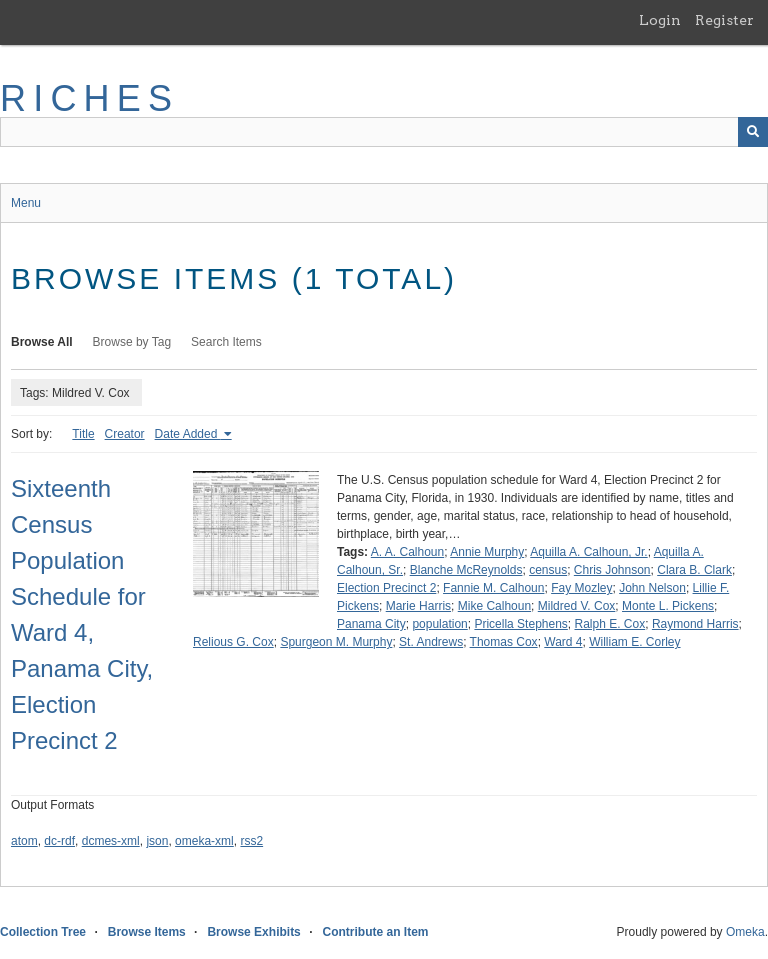  Describe the element at coordinates (386, 588) in the screenshot. I see `Election Precinct 2` at that location.